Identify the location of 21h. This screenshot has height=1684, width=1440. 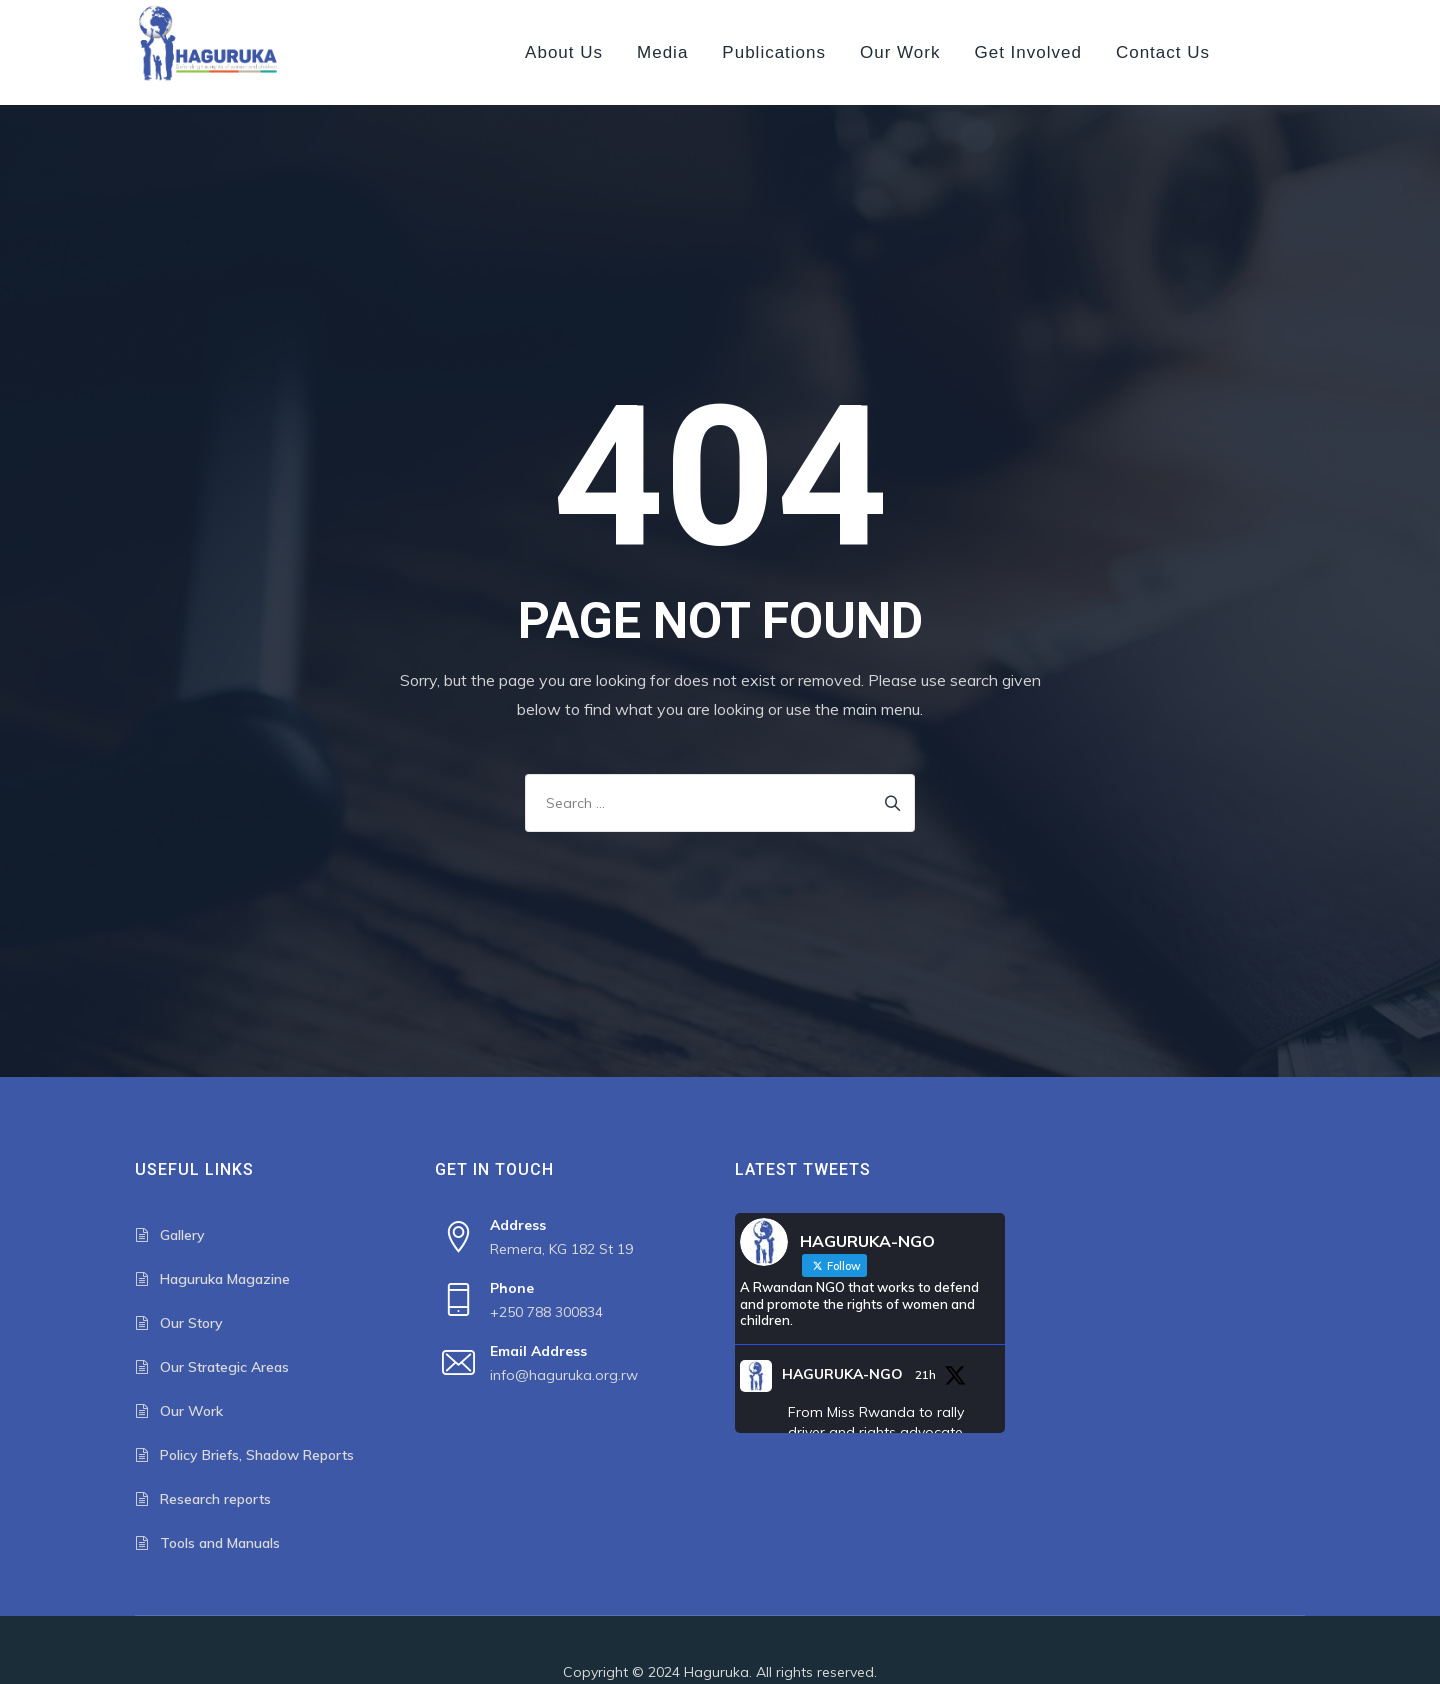
(925, 1374).